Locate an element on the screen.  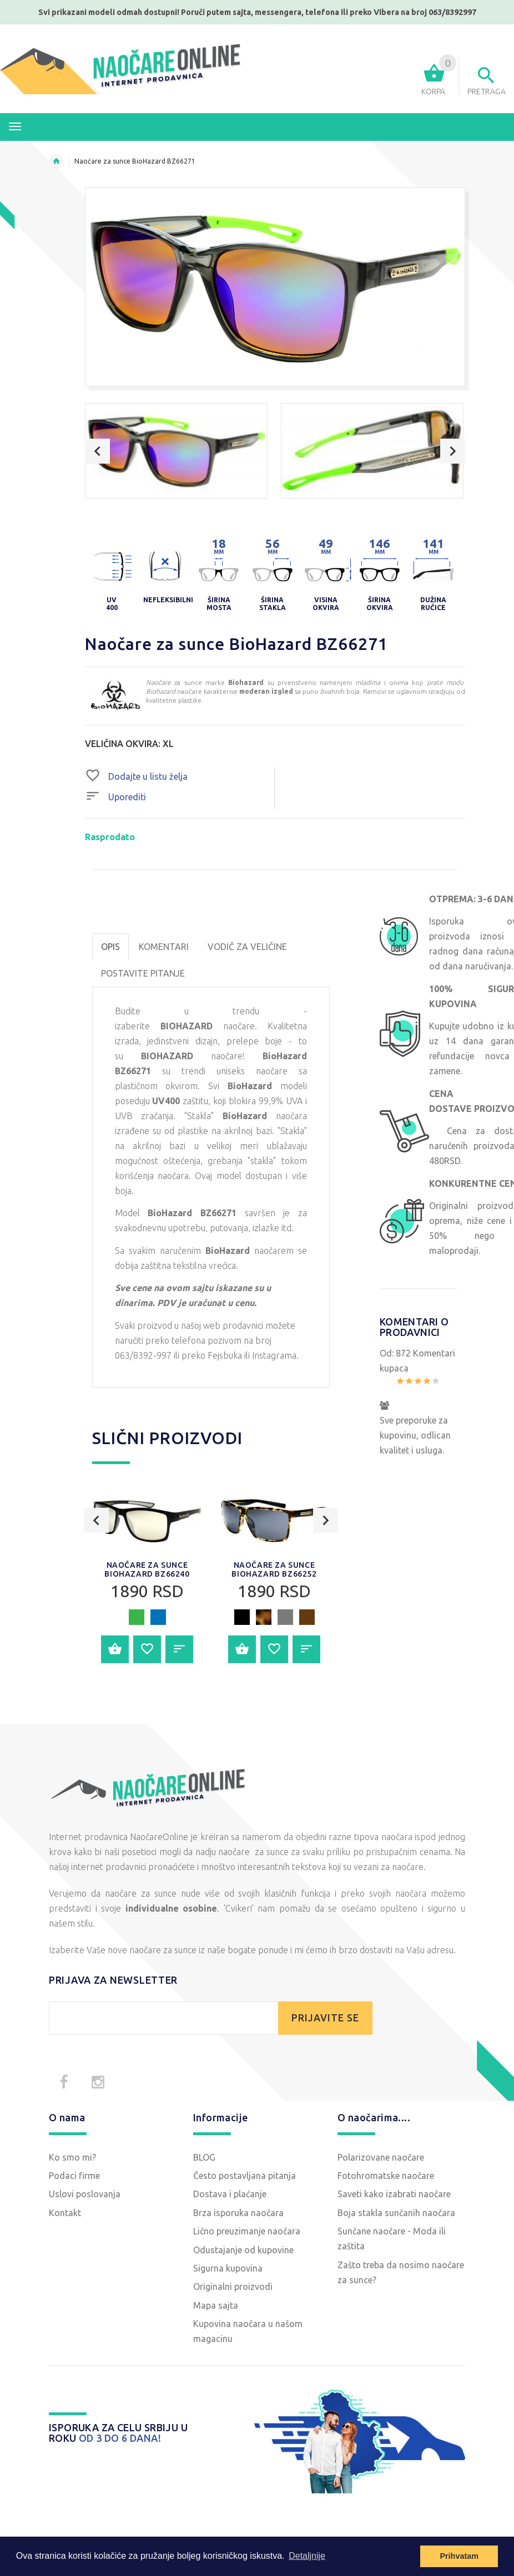
Saveti kako izabrati naočare is located at coordinates (394, 2194).